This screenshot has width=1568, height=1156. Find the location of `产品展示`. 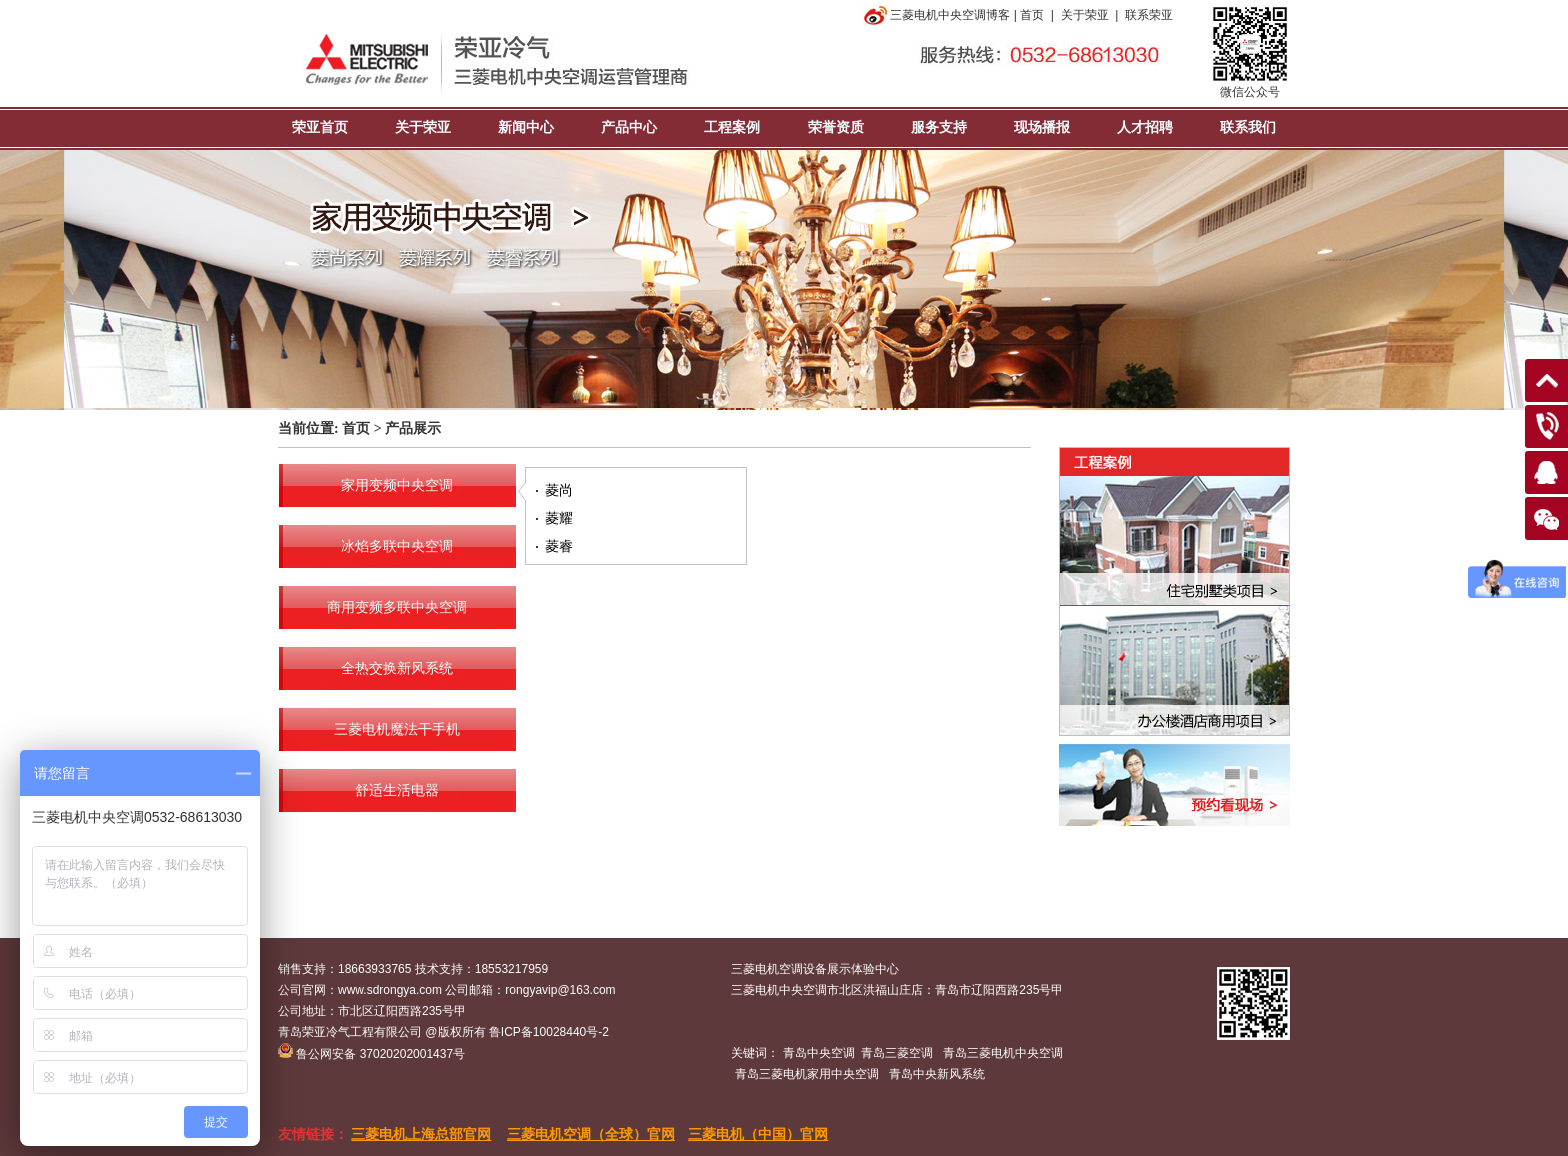

产品展示 is located at coordinates (413, 428).